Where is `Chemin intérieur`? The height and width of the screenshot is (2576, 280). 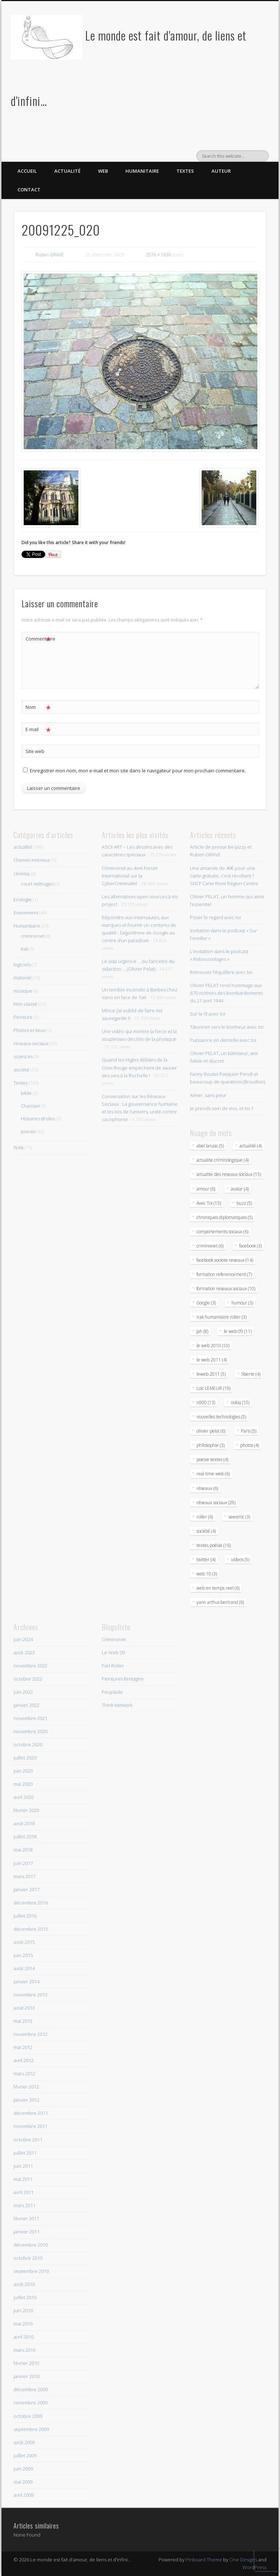
Chemin intérieur is located at coordinates (31, 860).